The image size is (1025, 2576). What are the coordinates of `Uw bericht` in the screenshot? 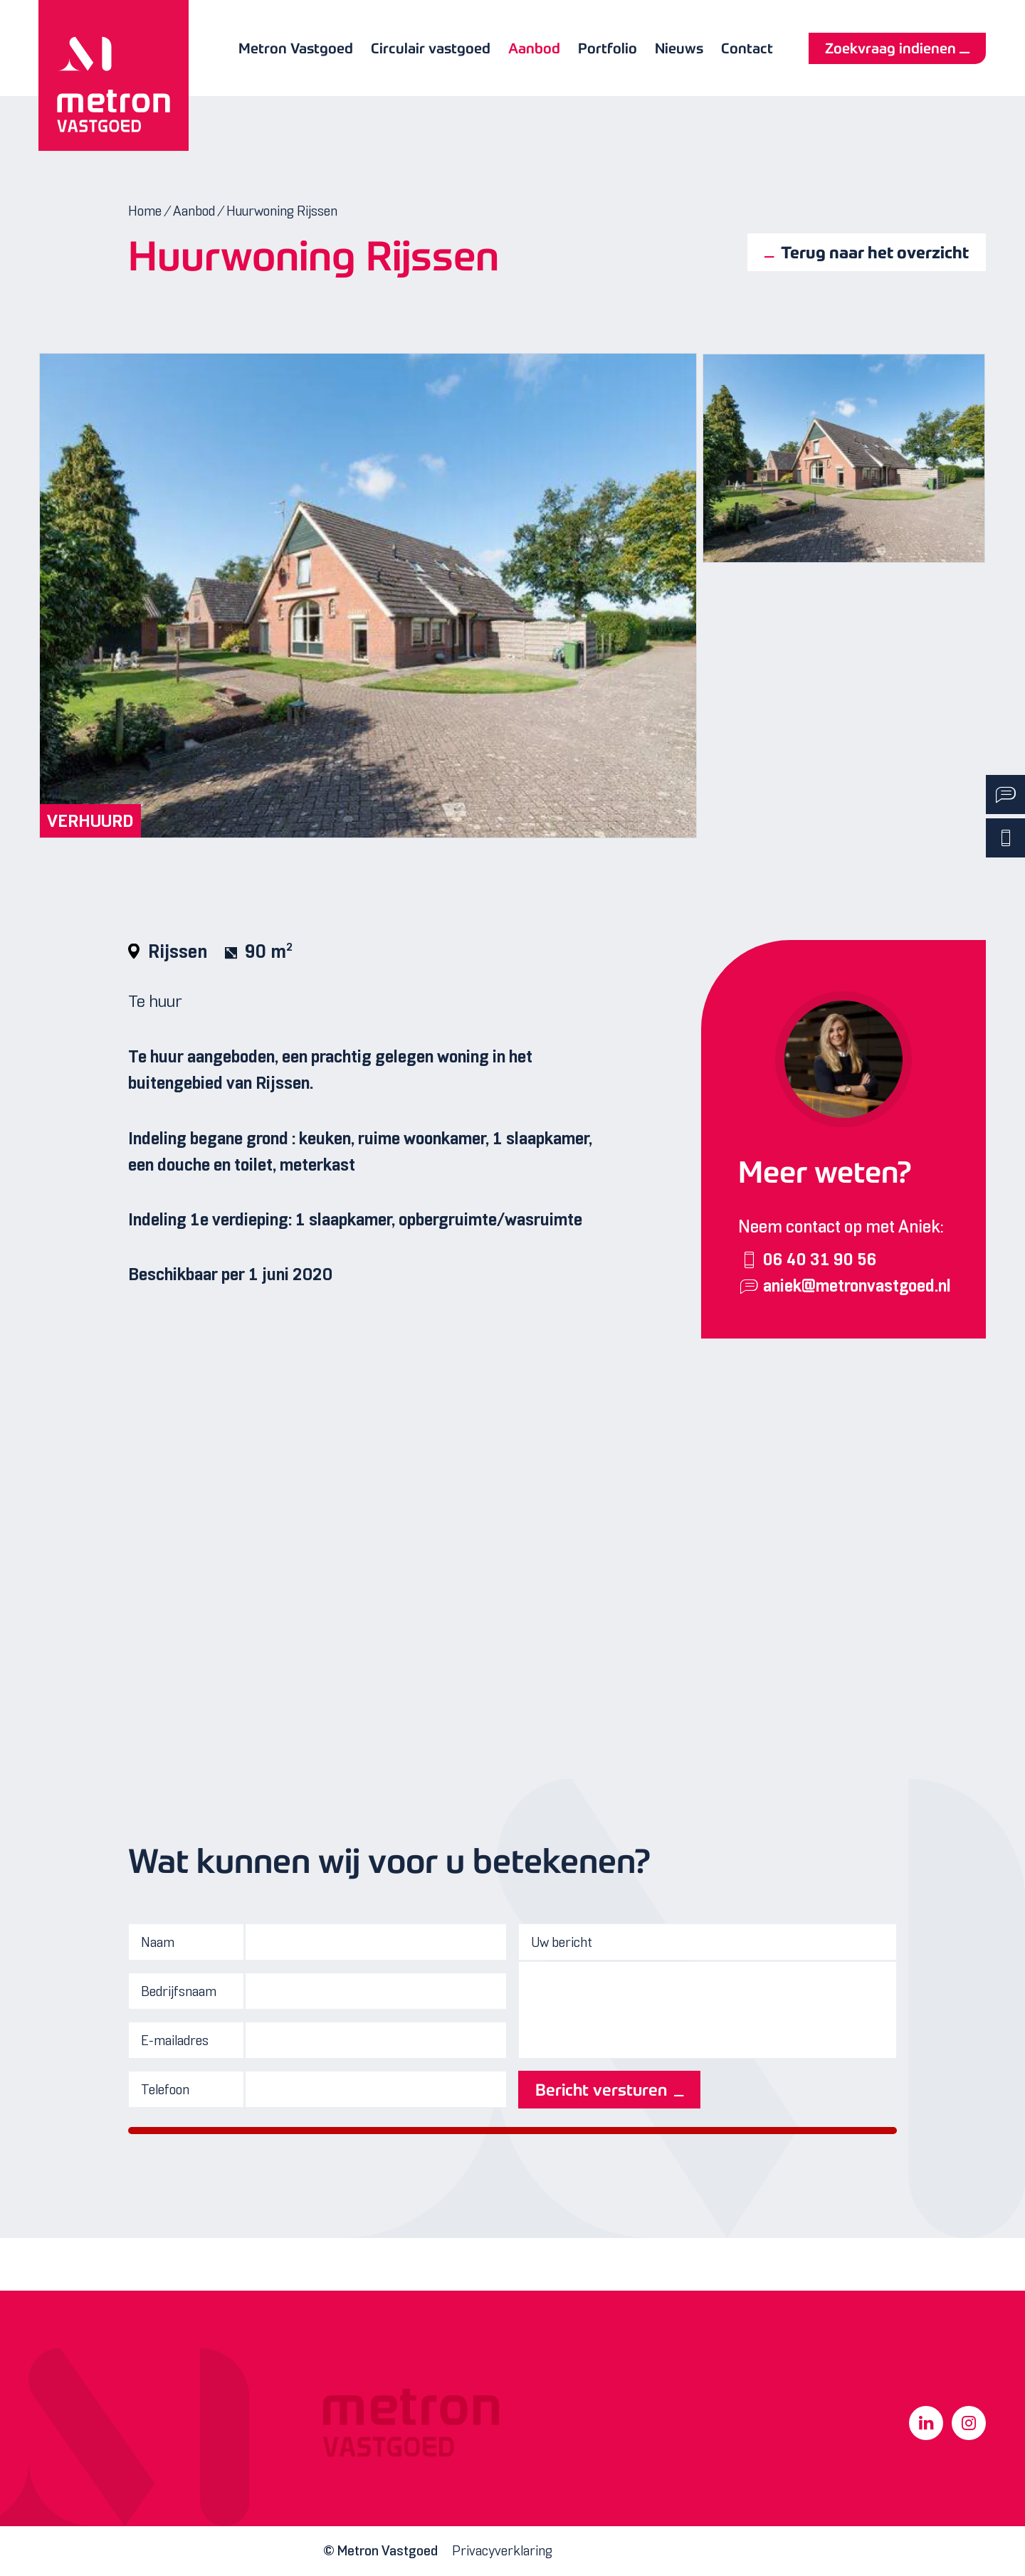 It's located at (561, 1942).